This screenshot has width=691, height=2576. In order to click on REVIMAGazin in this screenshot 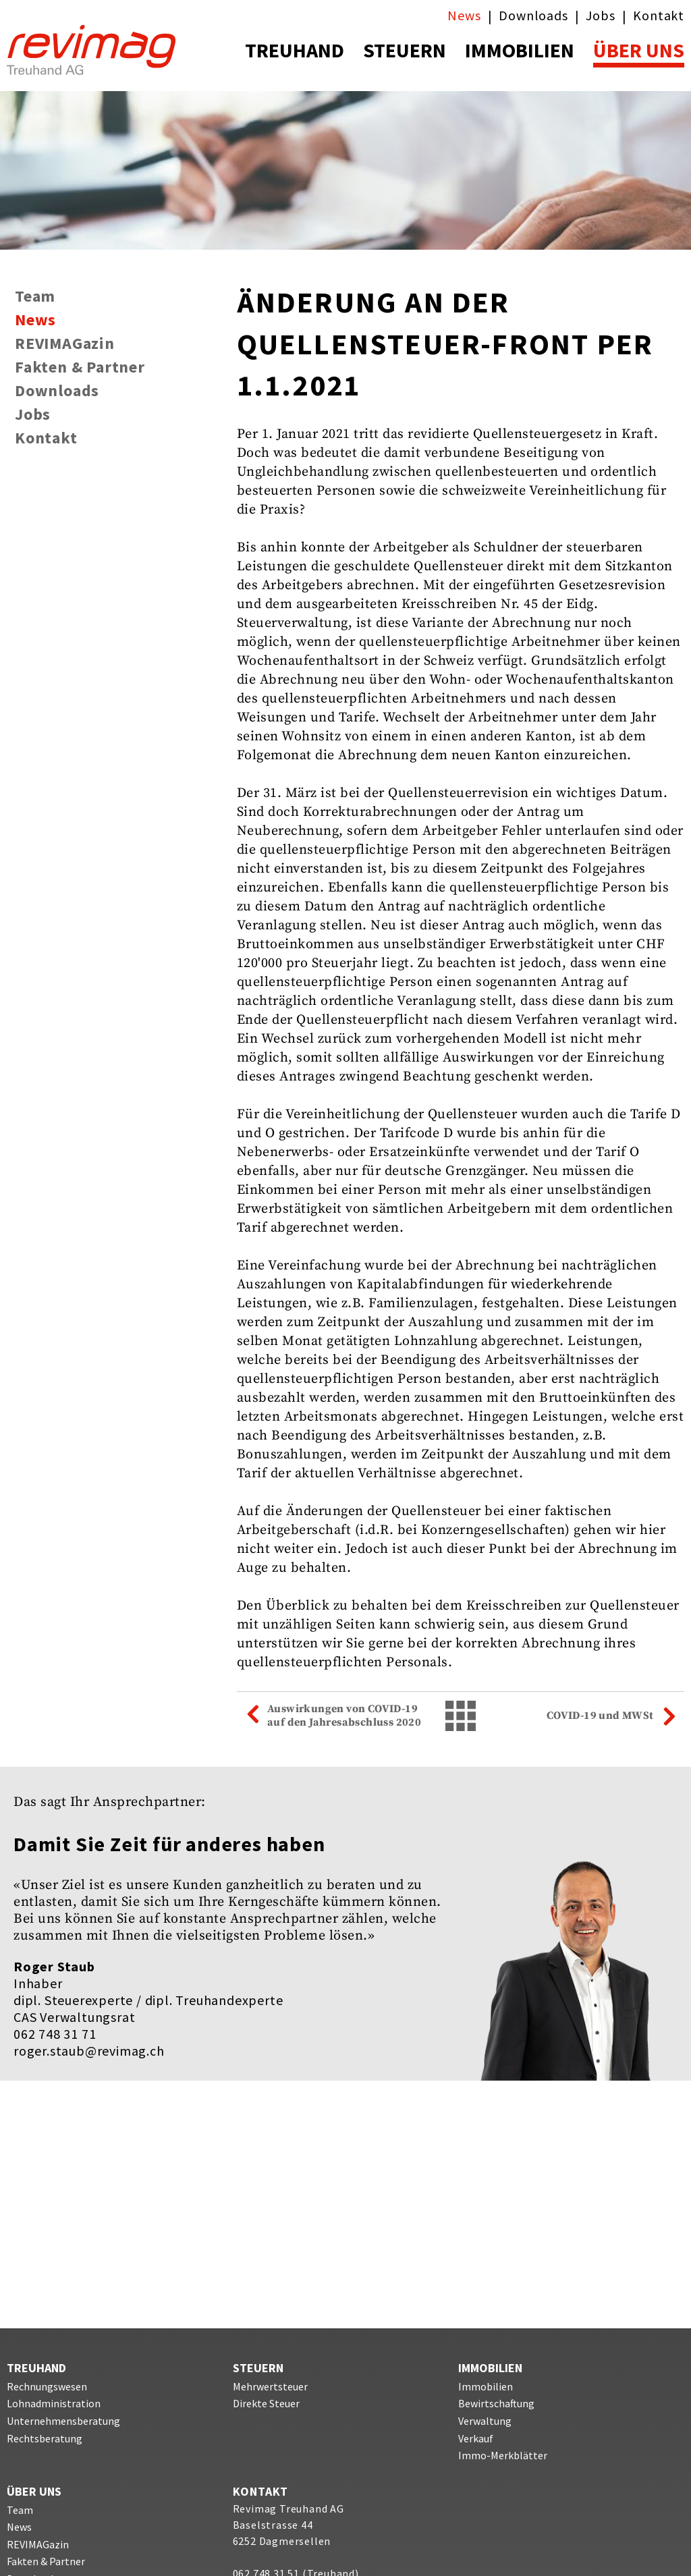, I will do `click(65, 344)`.